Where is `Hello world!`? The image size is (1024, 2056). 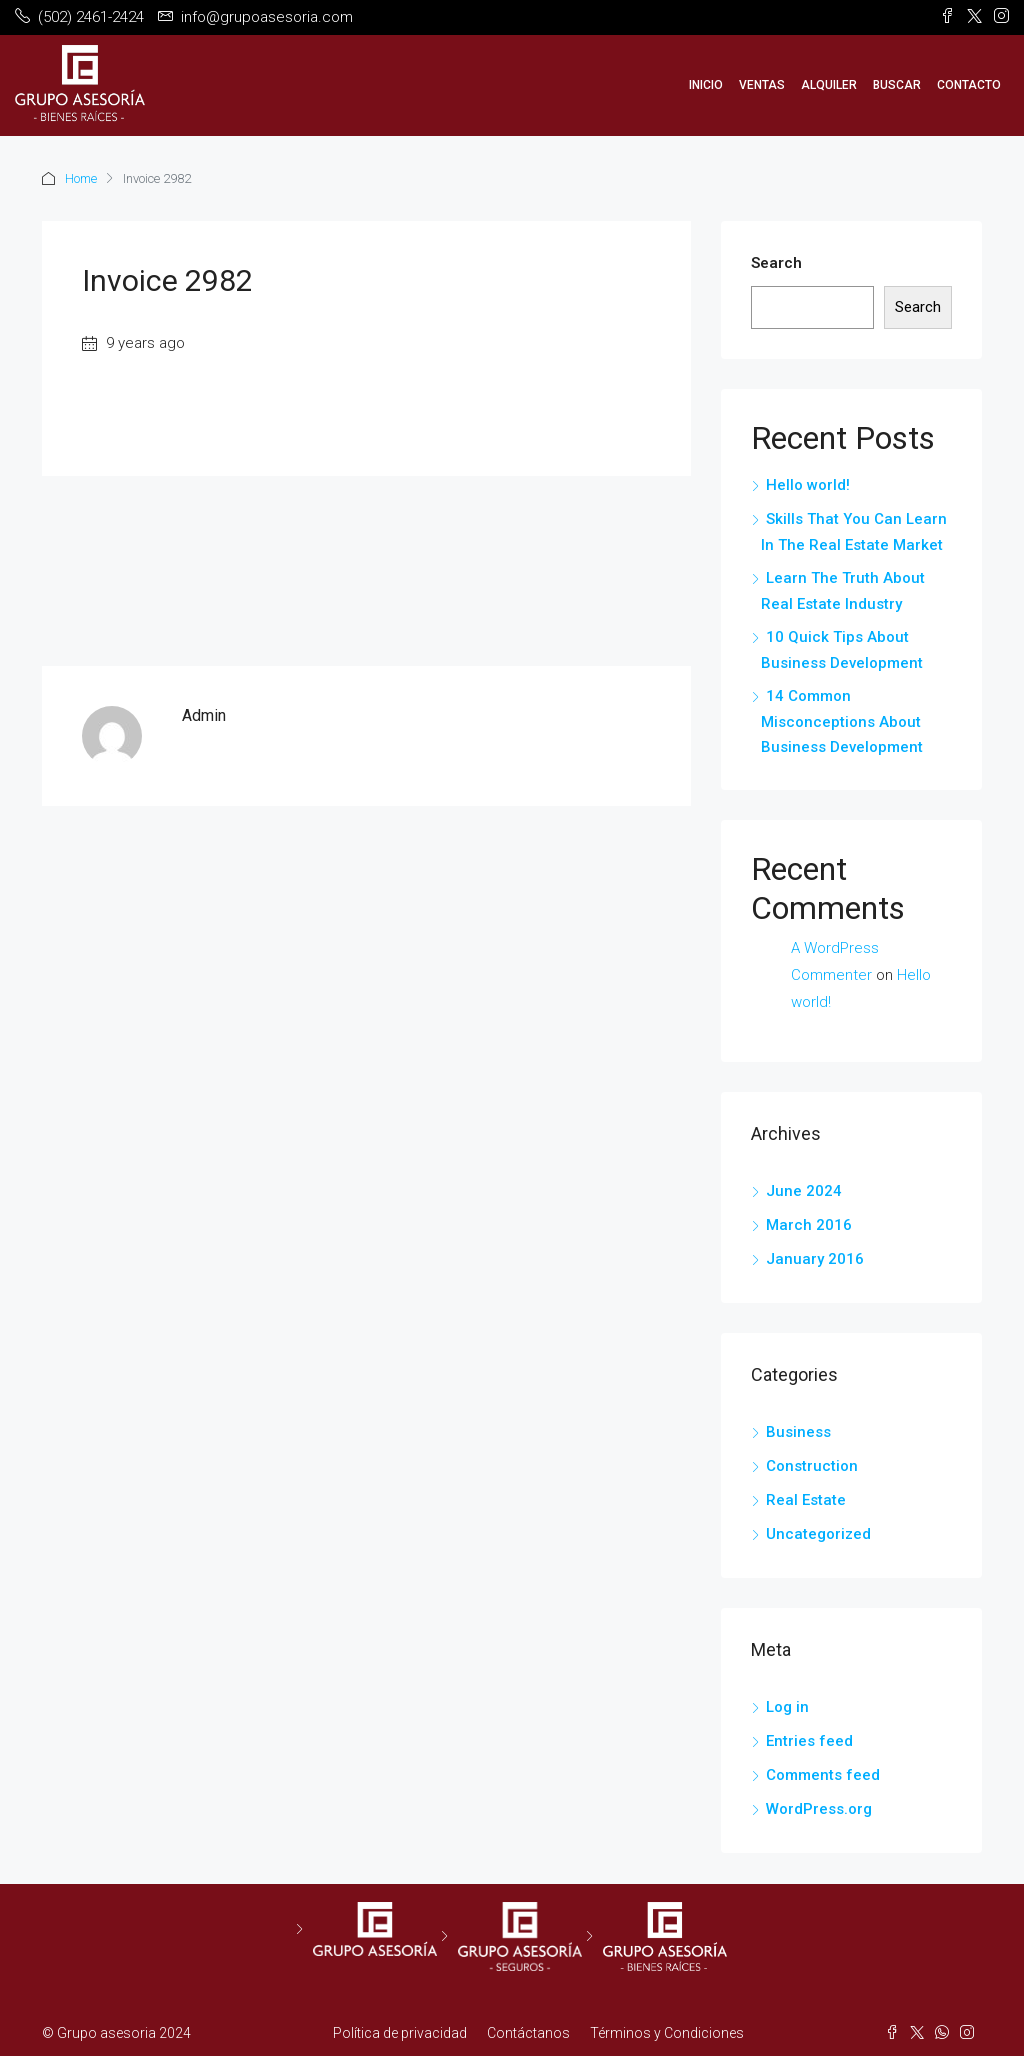 Hello world! is located at coordinates (808, 485).